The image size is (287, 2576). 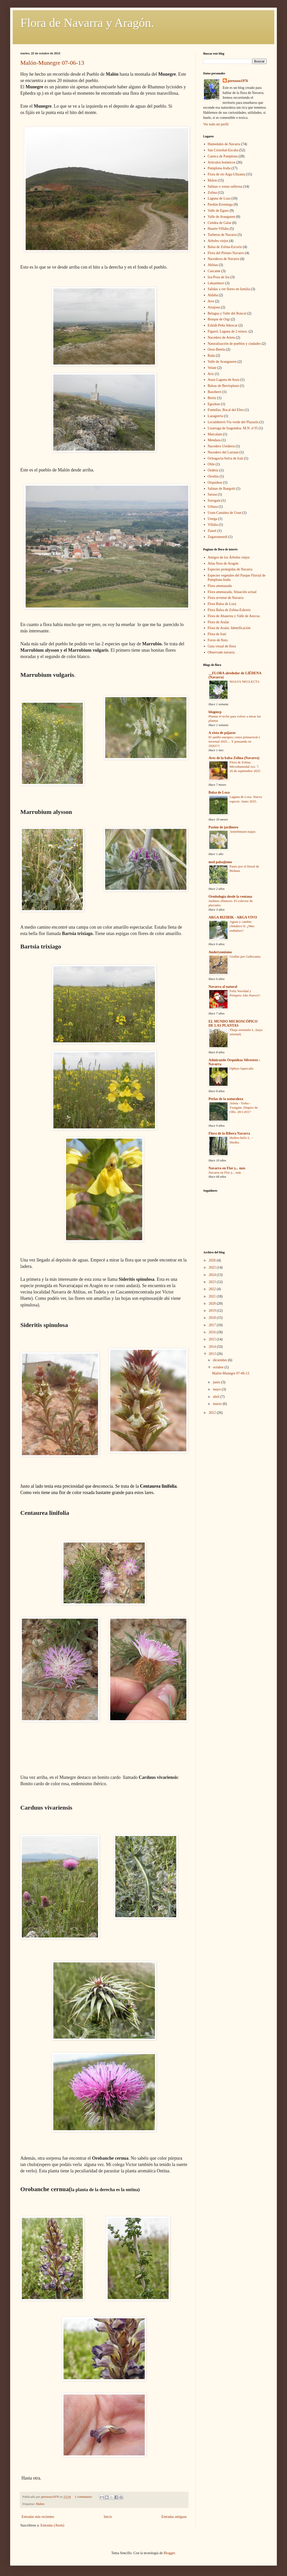 What do you see at coordinates (213, 476) in the screenshot?
I see `Ororbia` at bounding box center [213, 476].